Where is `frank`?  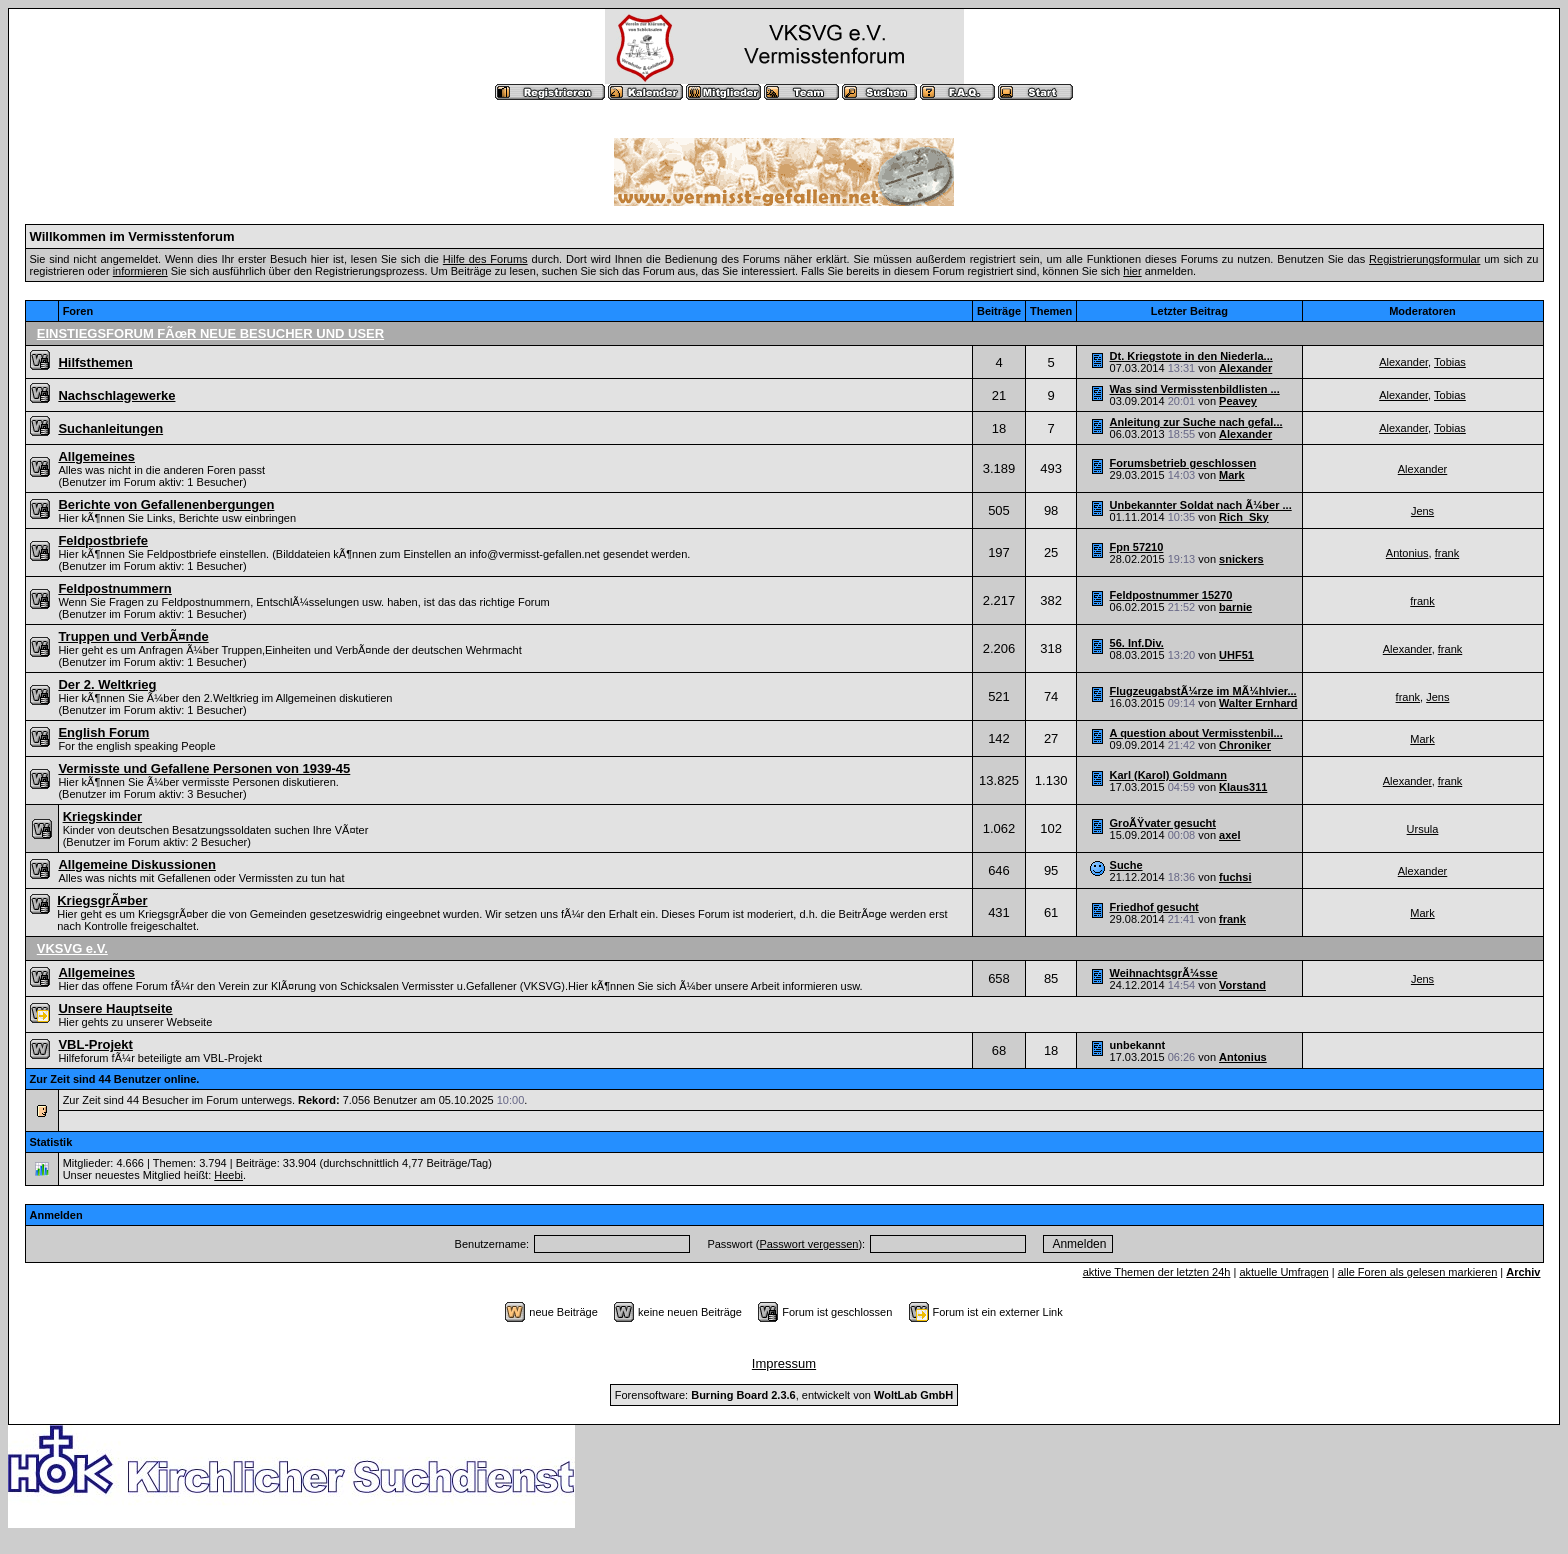 frank is located at coordinates (1447, 553).